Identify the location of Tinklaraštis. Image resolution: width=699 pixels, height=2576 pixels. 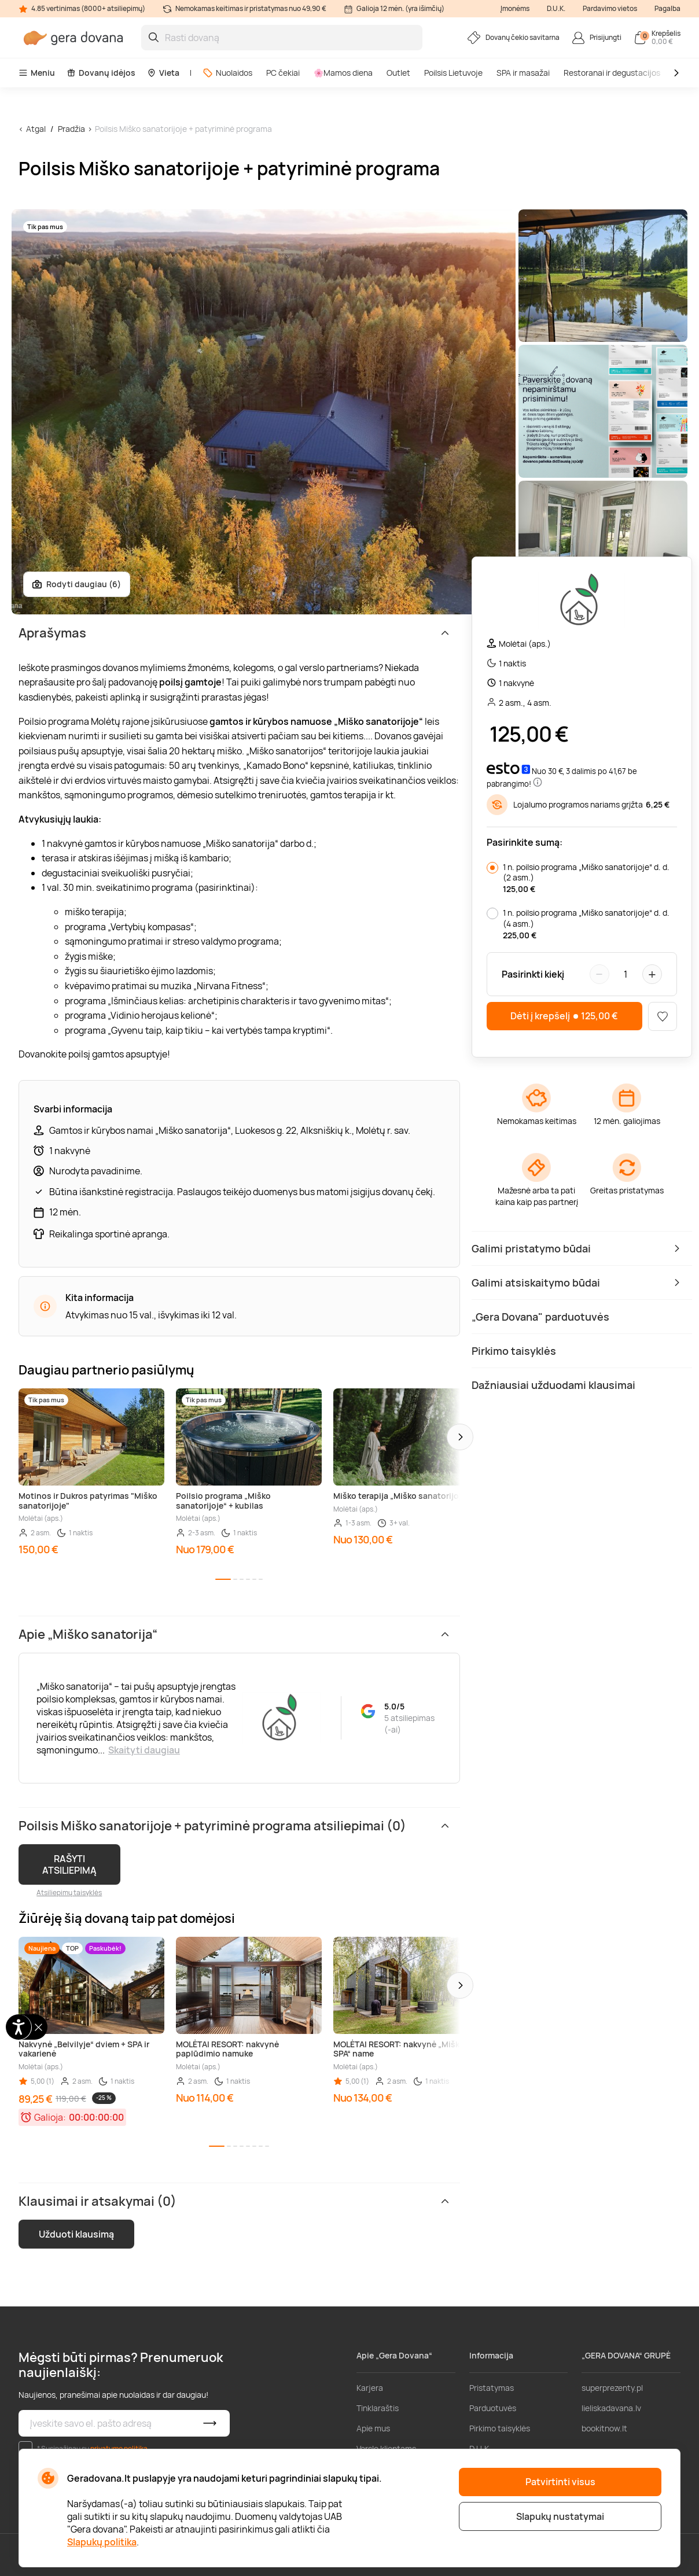
(377, 2407).